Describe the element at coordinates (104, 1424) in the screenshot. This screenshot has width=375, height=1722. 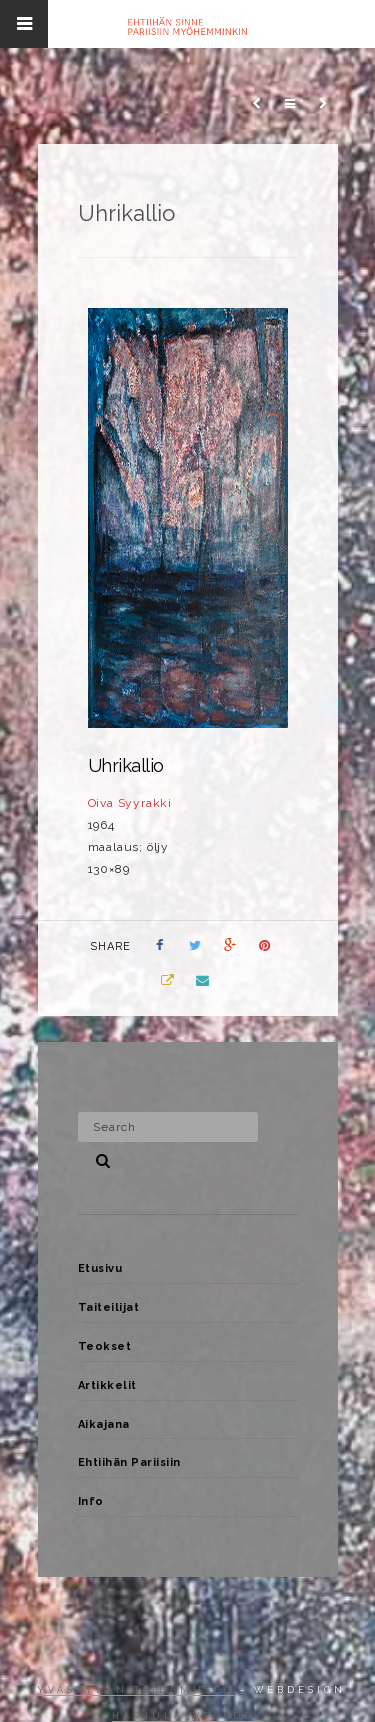
I see `Aikajana` at that location.